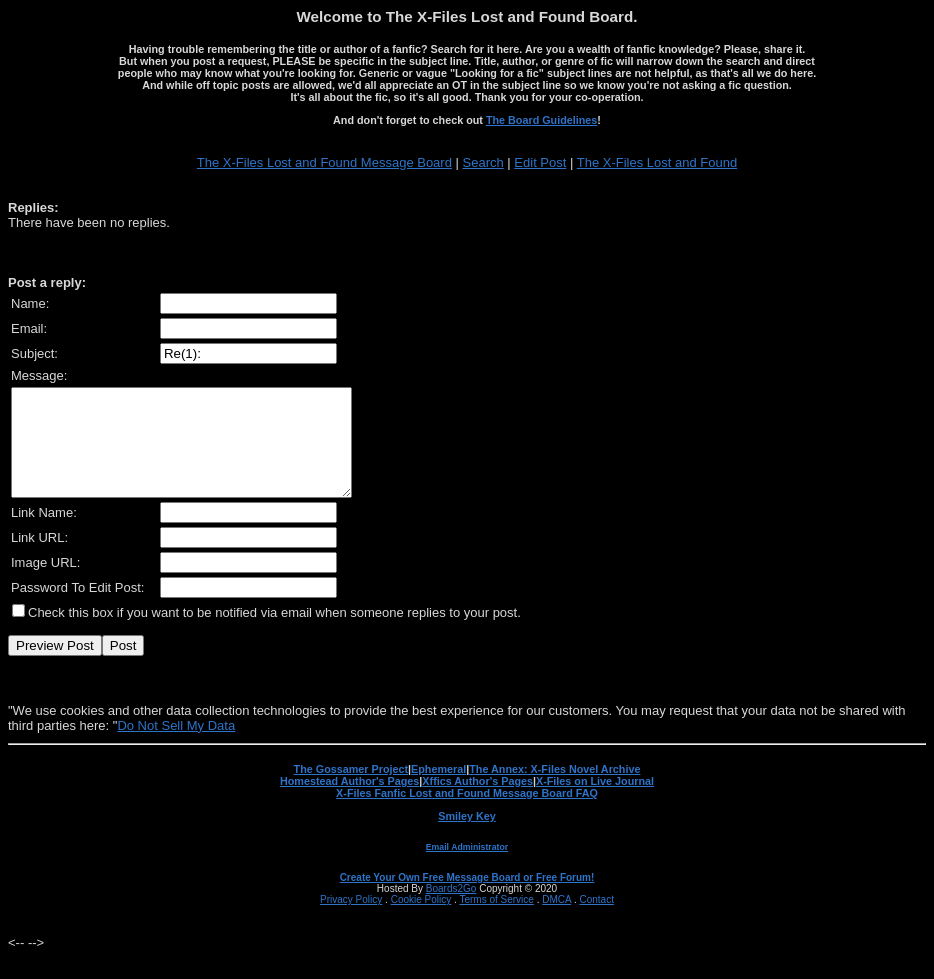  Describe the element at coordinates (421, 920) in the screenshot. I see `Cookie Policy` at that location.